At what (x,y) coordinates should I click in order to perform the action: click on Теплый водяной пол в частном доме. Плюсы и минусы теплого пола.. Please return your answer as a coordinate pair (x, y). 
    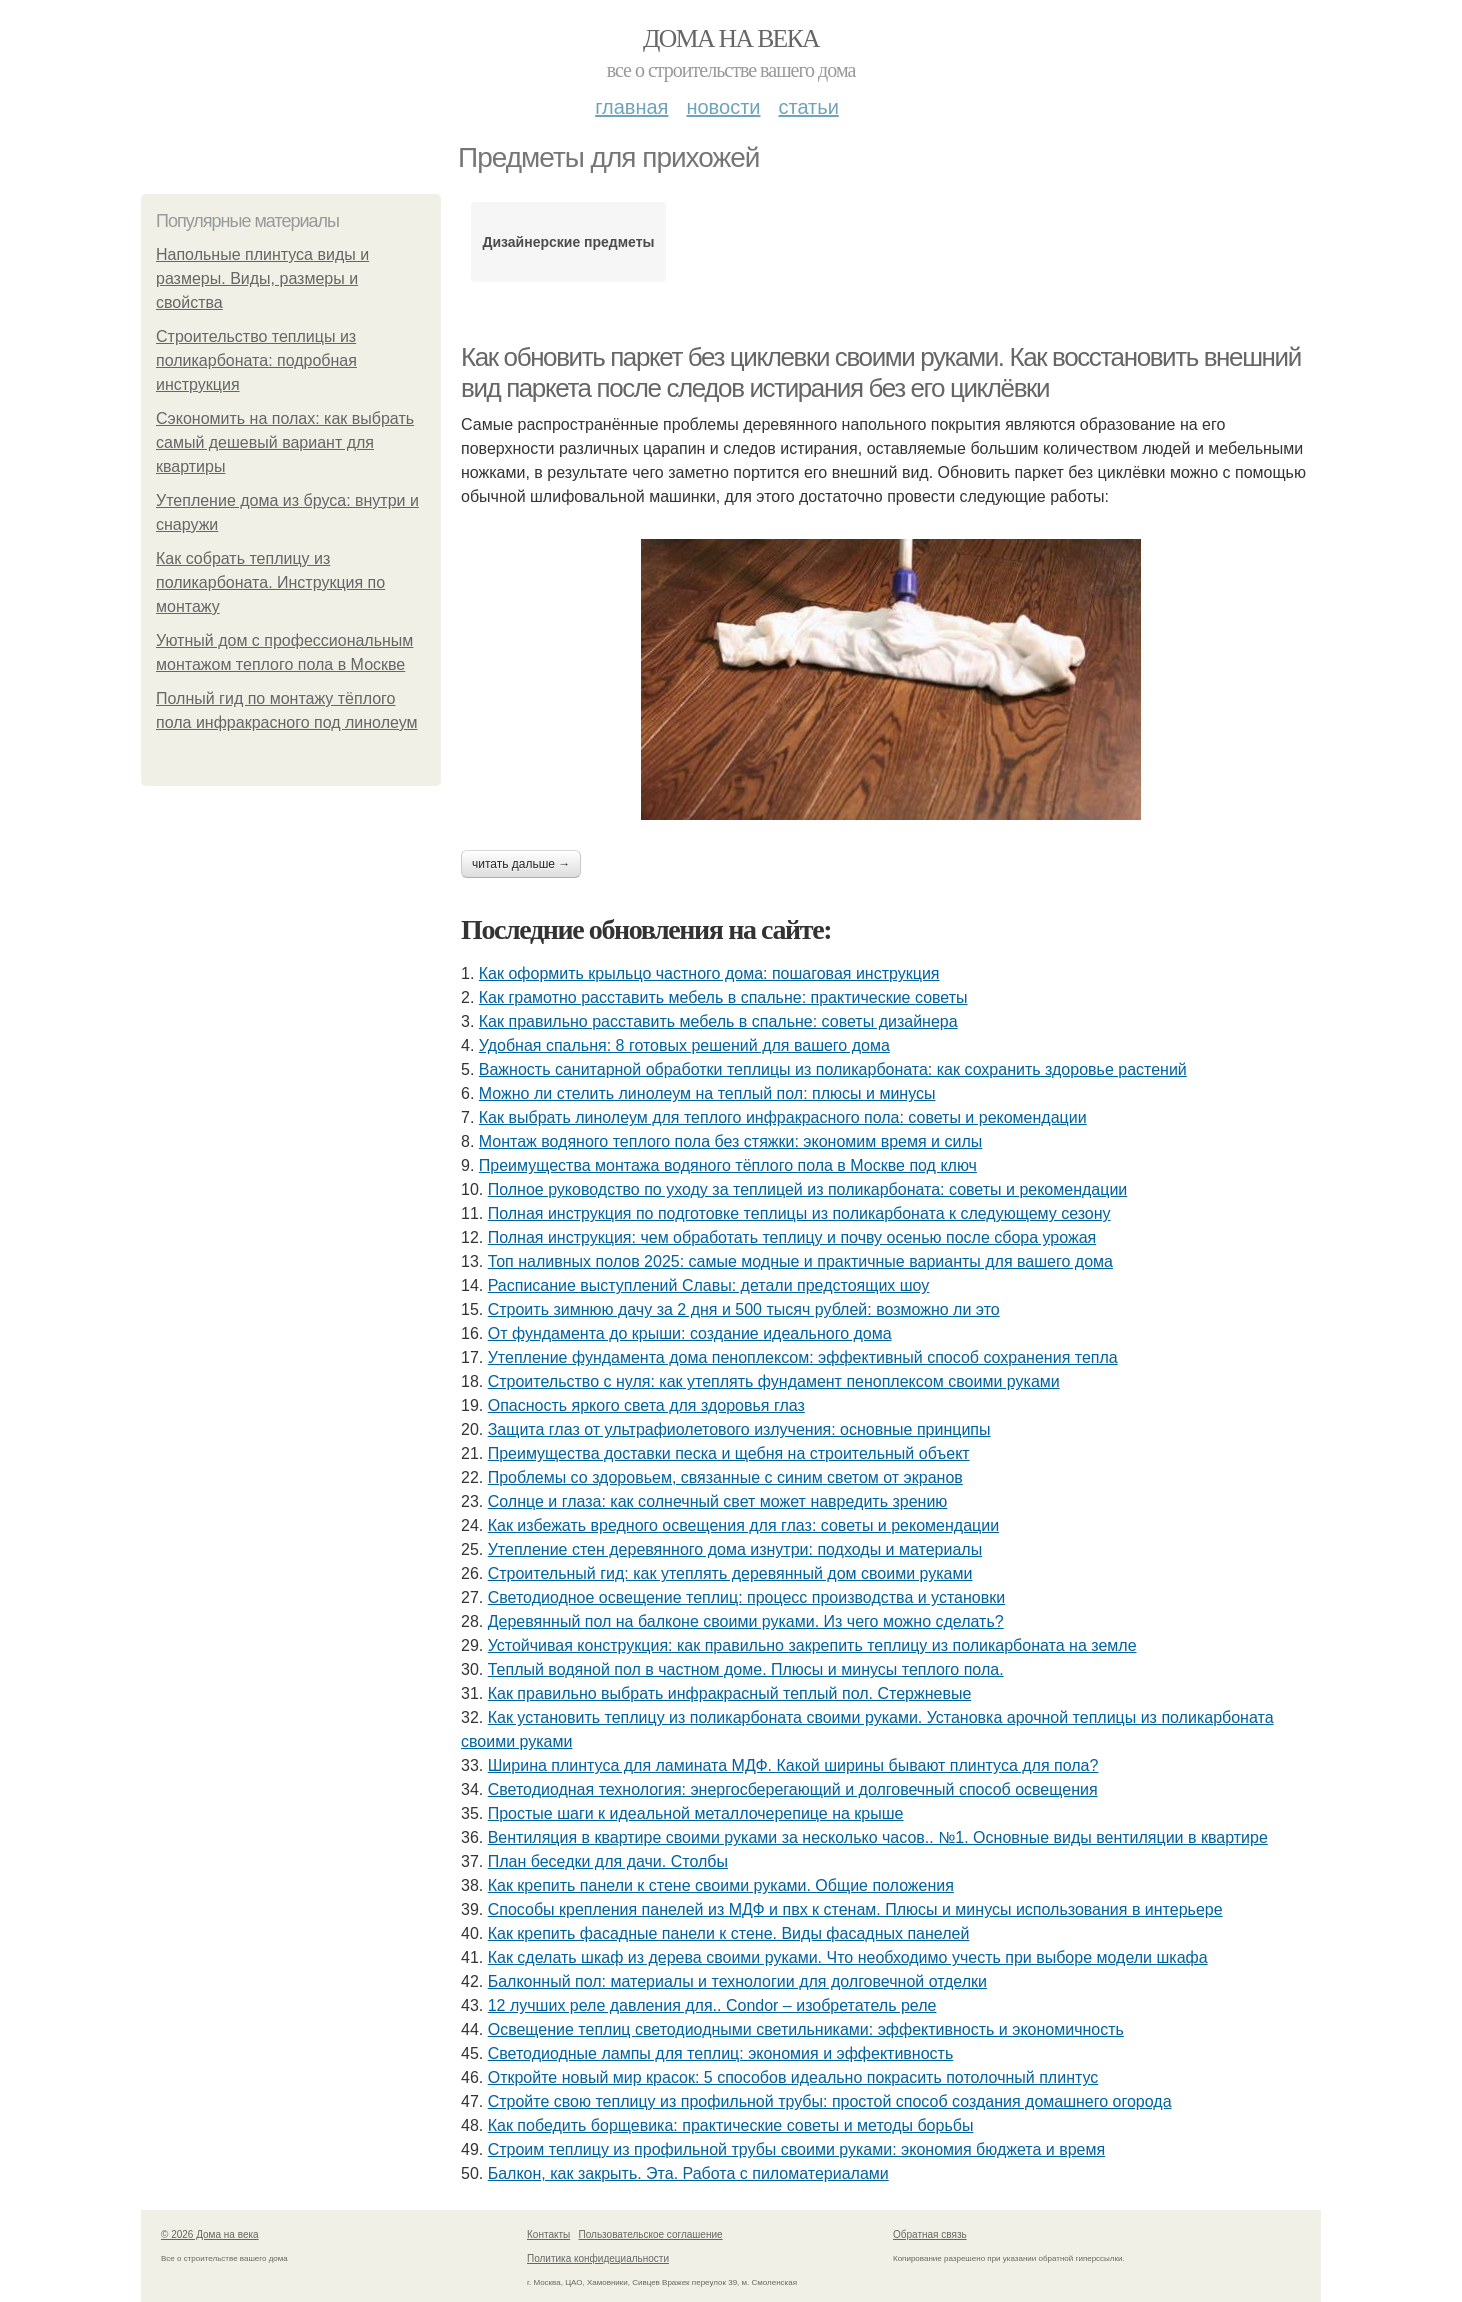
    Looking at the image, I should click on (746, 1669).